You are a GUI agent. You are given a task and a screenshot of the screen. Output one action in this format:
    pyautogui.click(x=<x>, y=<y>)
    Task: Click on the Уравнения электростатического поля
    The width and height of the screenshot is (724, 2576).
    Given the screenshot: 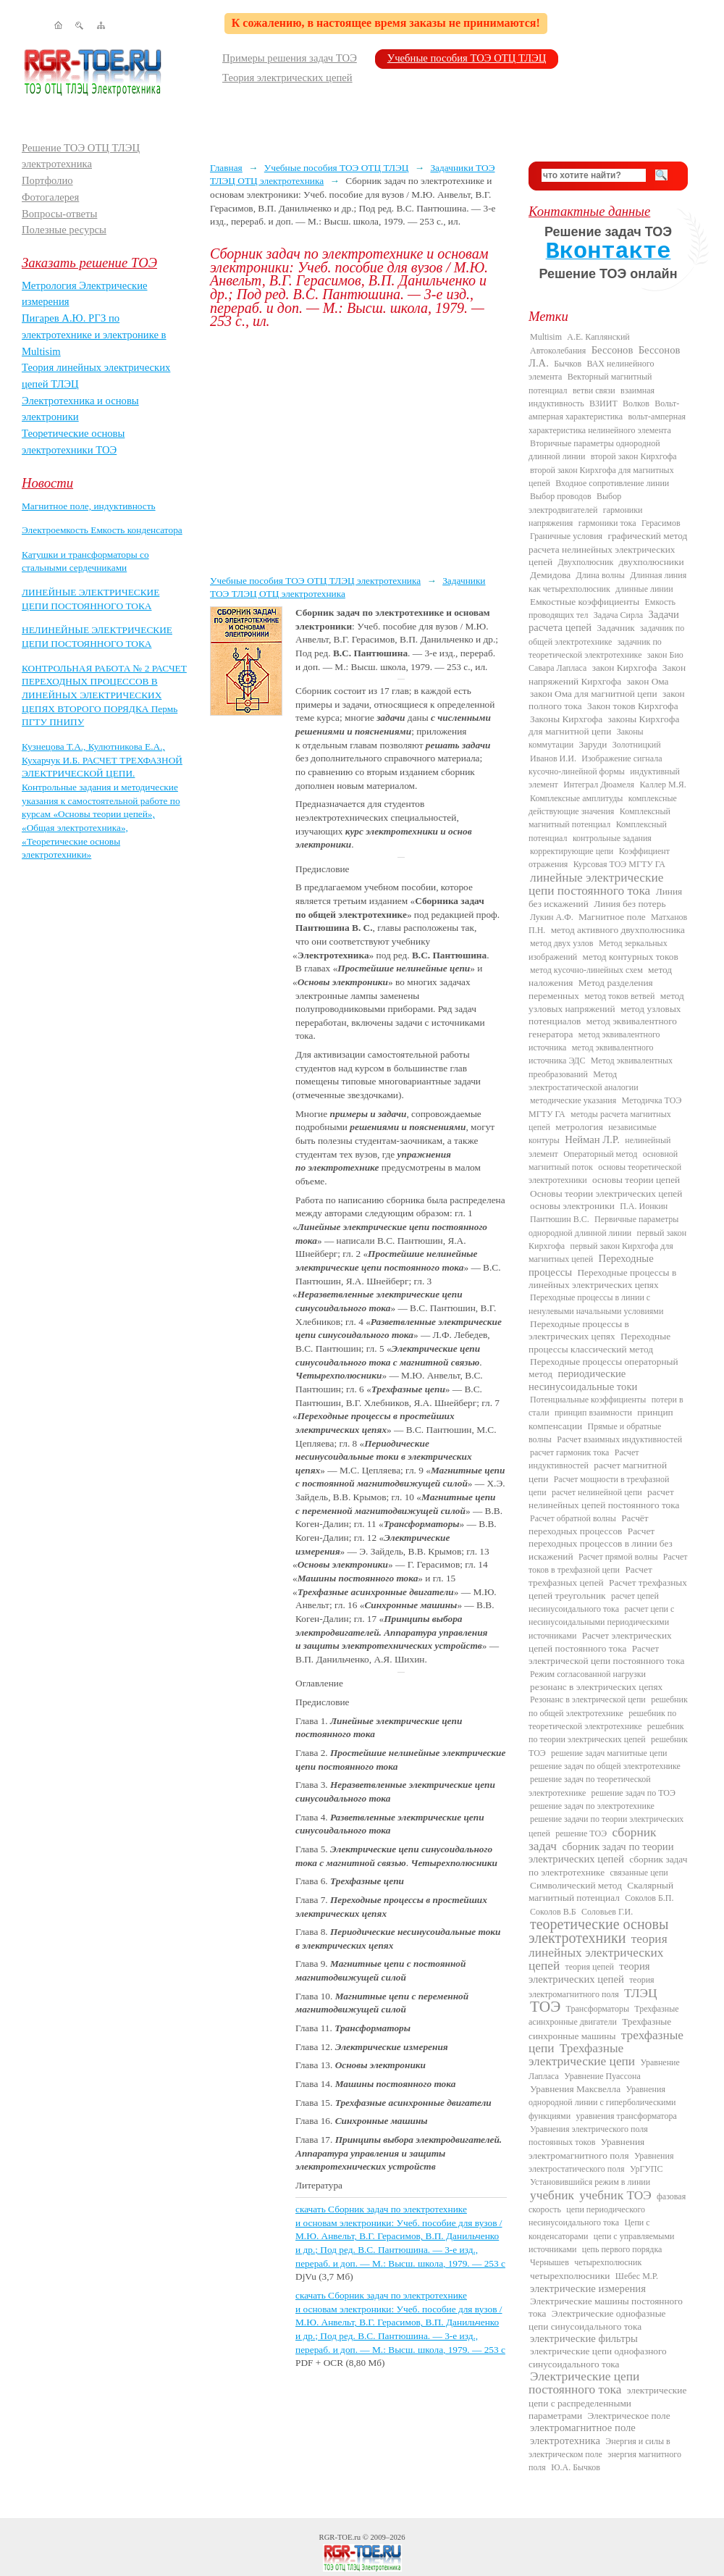 What is the action you would take?
    pyautogui.click(x=601, y=2162)
    